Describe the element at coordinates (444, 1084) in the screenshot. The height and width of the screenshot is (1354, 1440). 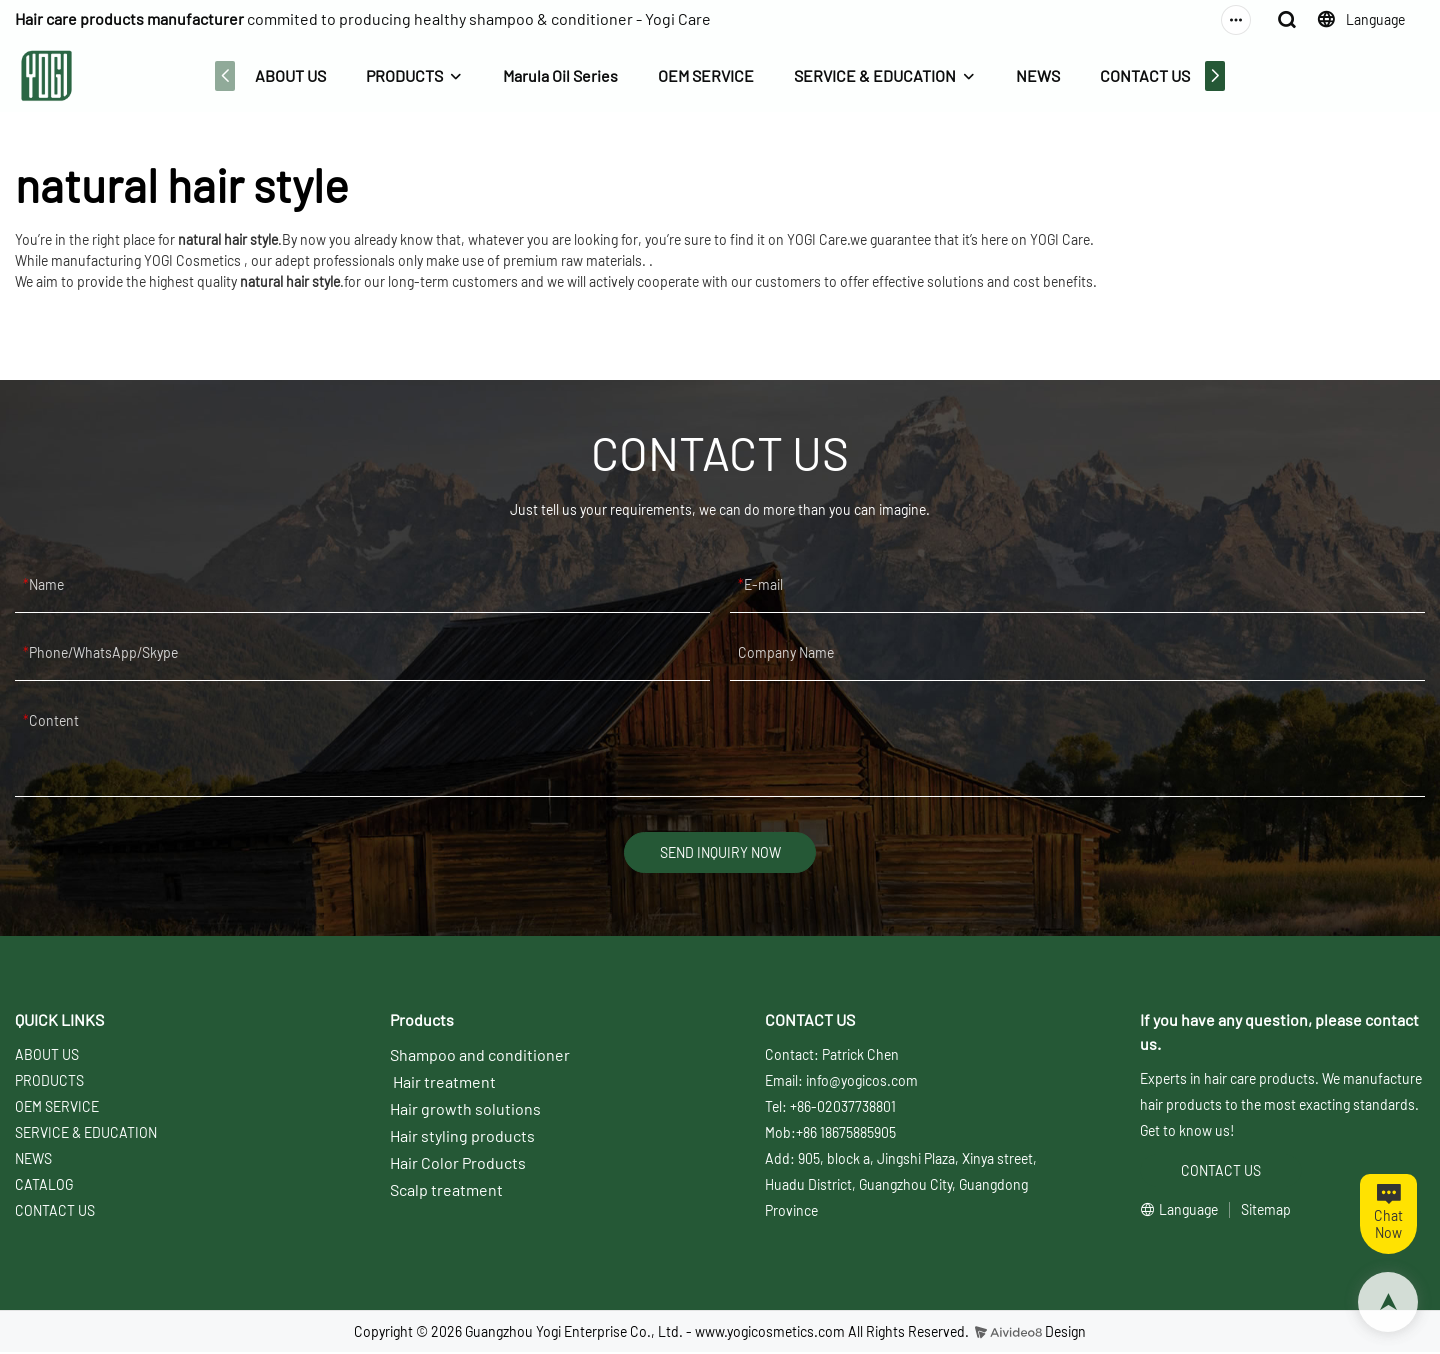
I see `Hair treatment` at that location.